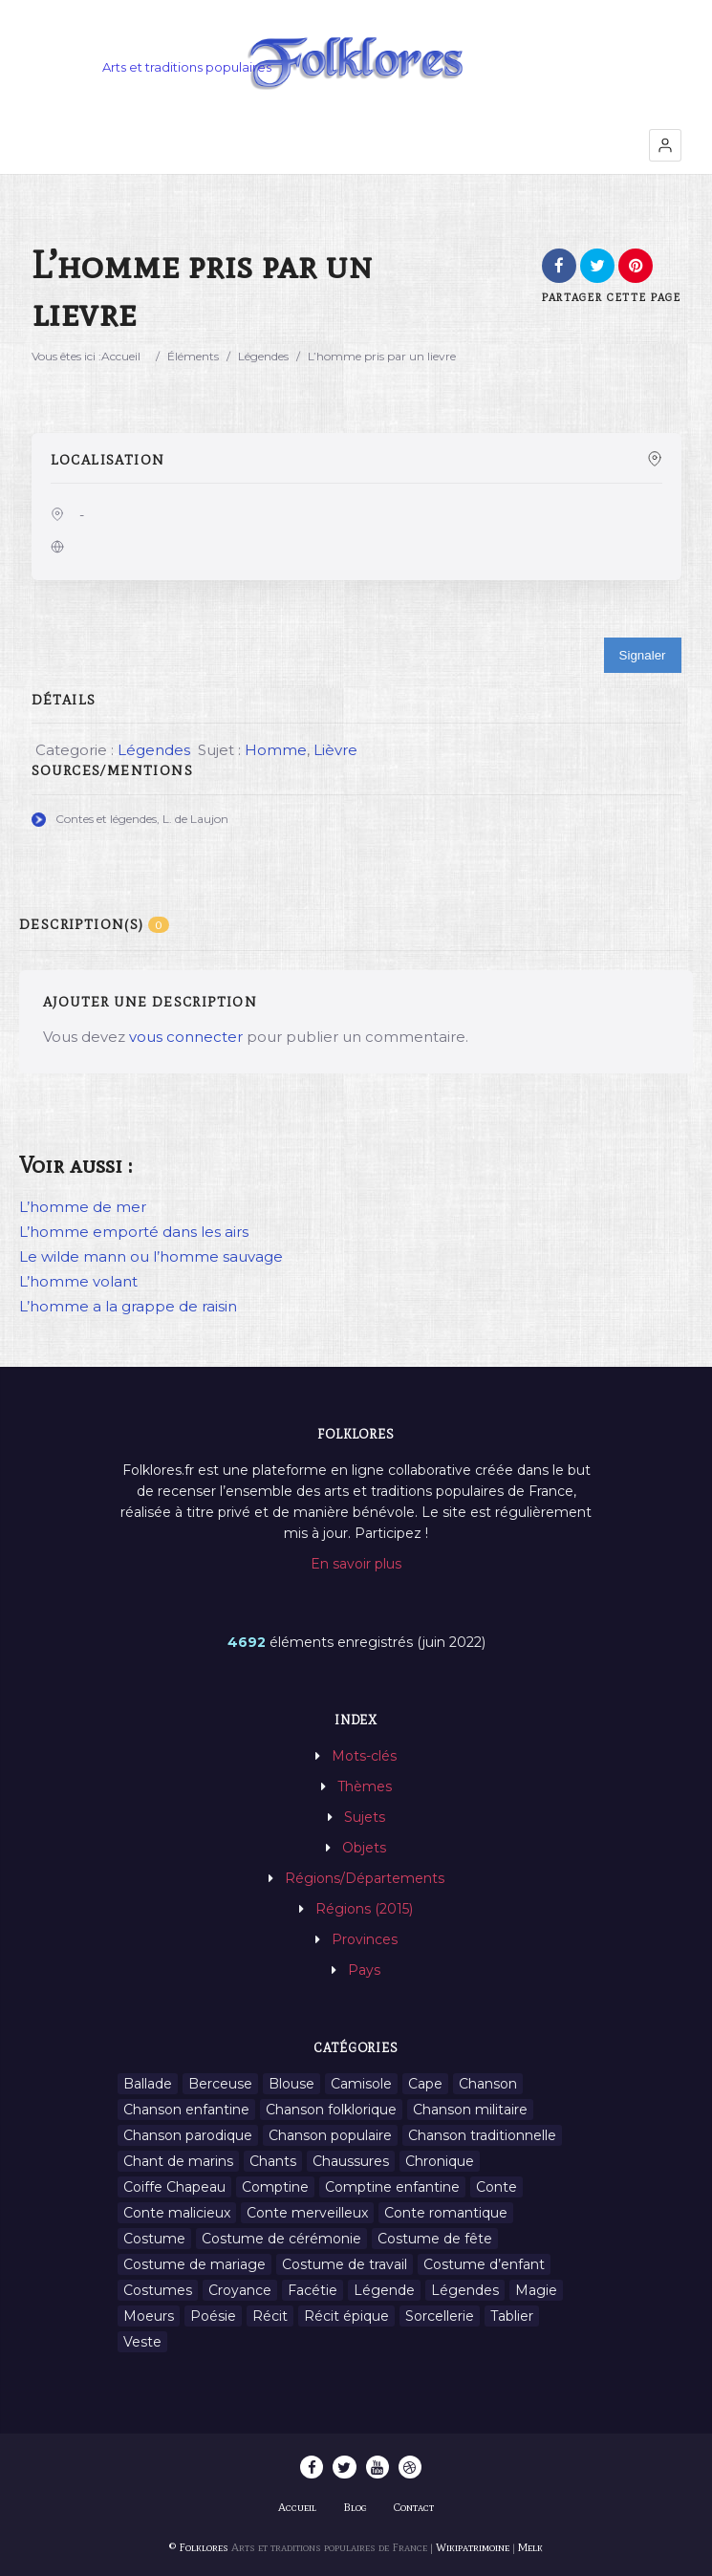  What do you see at coordinates (291, 2083) in the screenshot?
I see `Blouse [Blouse (1 élément)]` at bounding box center [291, 2083].